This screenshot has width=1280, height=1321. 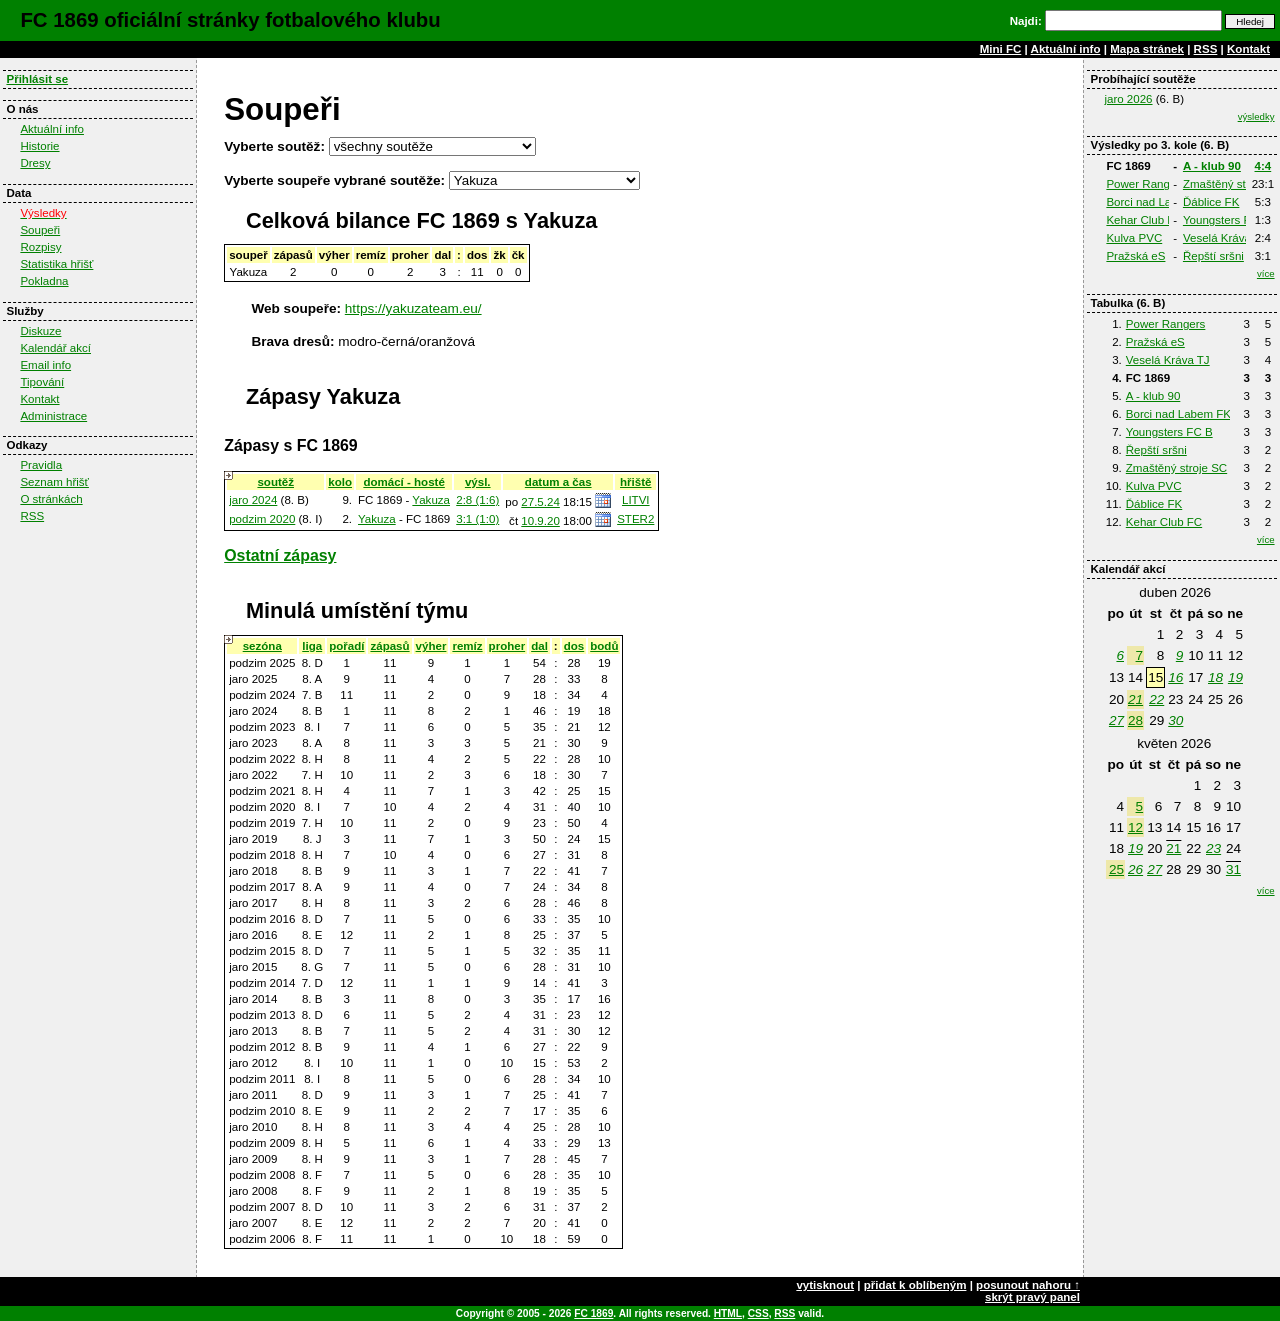 What do you see at coordinates (1135, 256) in the screenshot?
I see `Pražská eS` at bounding box center [1135, 256].